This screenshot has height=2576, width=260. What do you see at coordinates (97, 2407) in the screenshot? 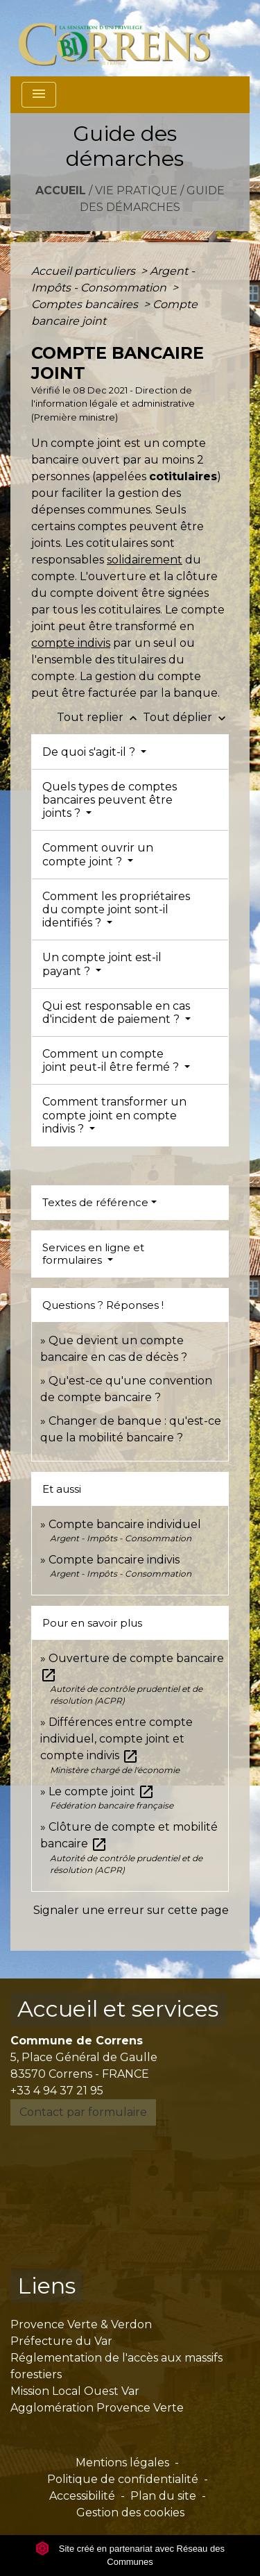
I see `Agglomération Provence Verte` at bounding box center [97, 2407].